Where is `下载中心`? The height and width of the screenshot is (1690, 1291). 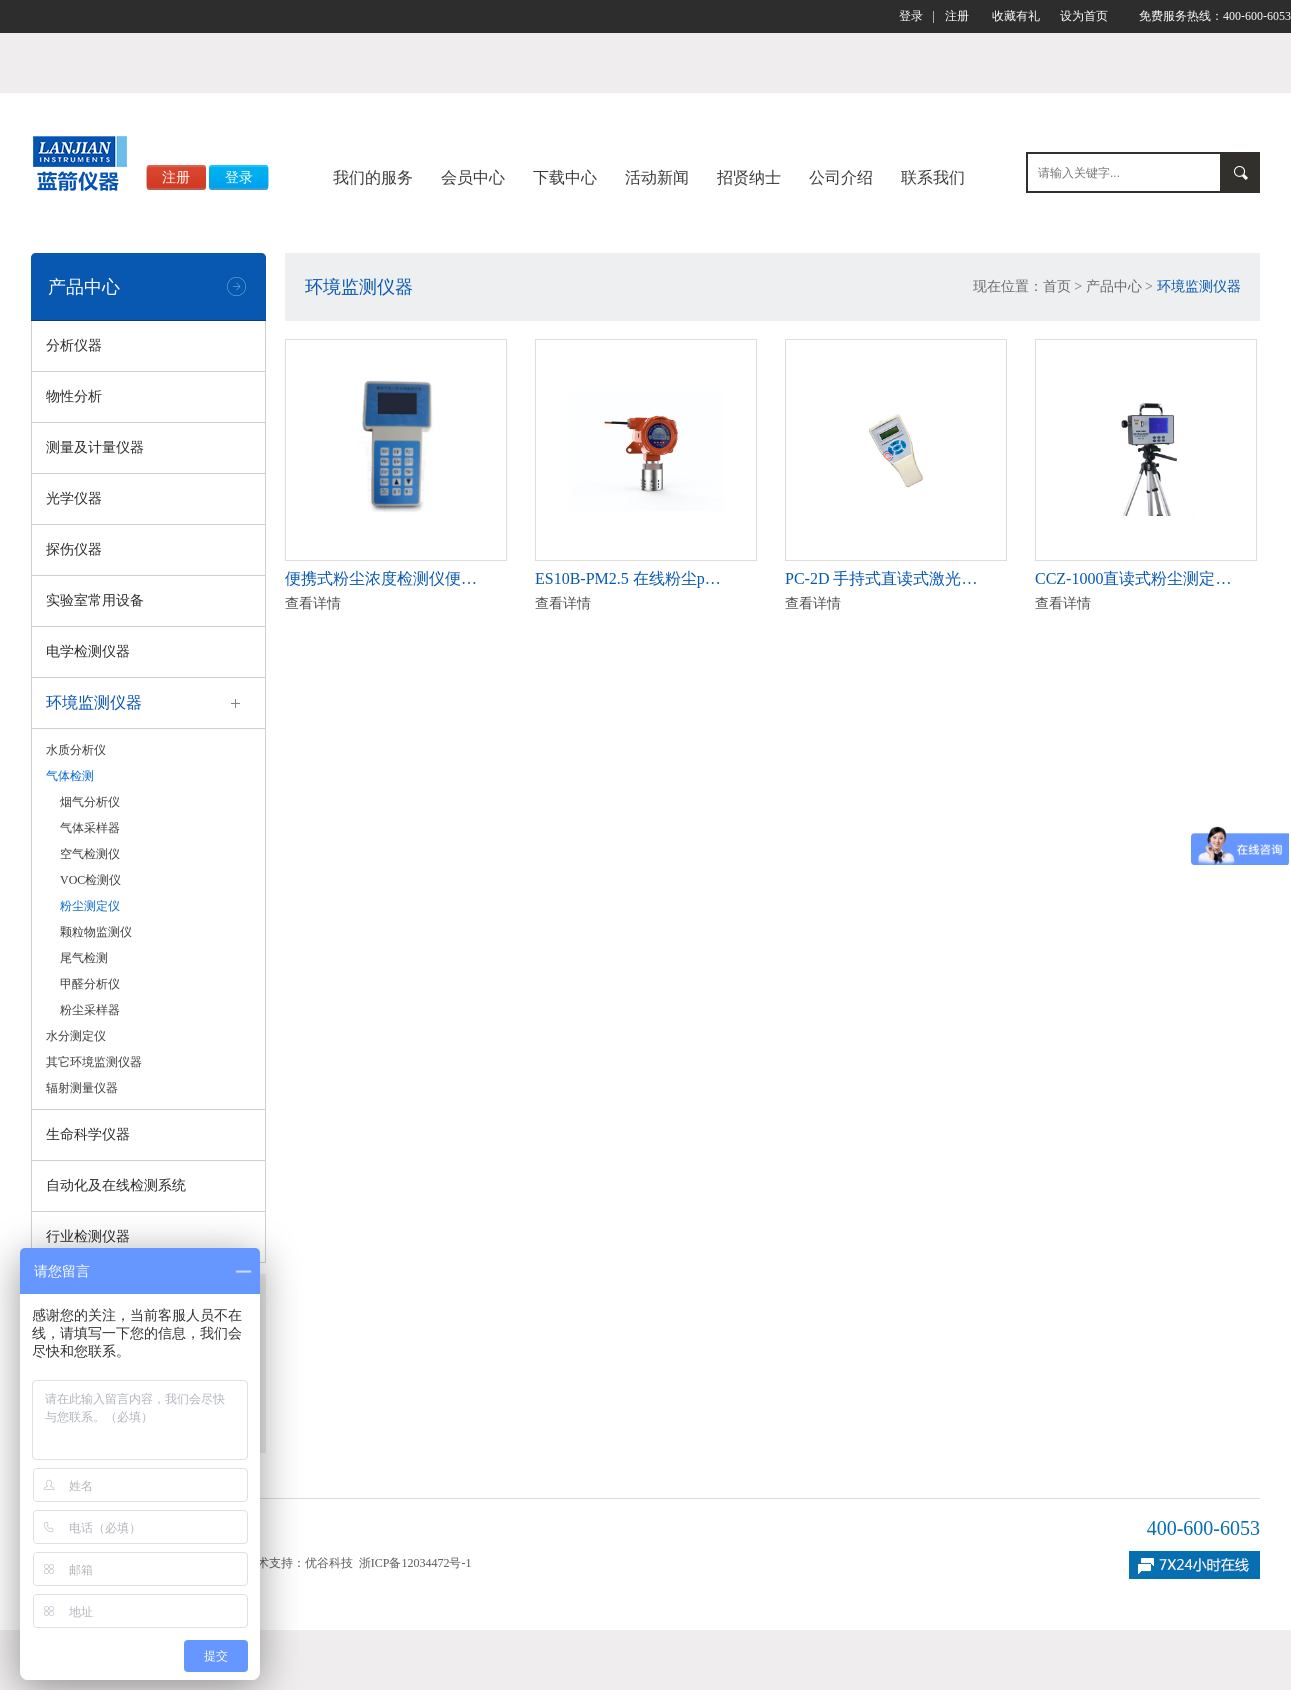
下载中心 is located at coordinates (565, 177).